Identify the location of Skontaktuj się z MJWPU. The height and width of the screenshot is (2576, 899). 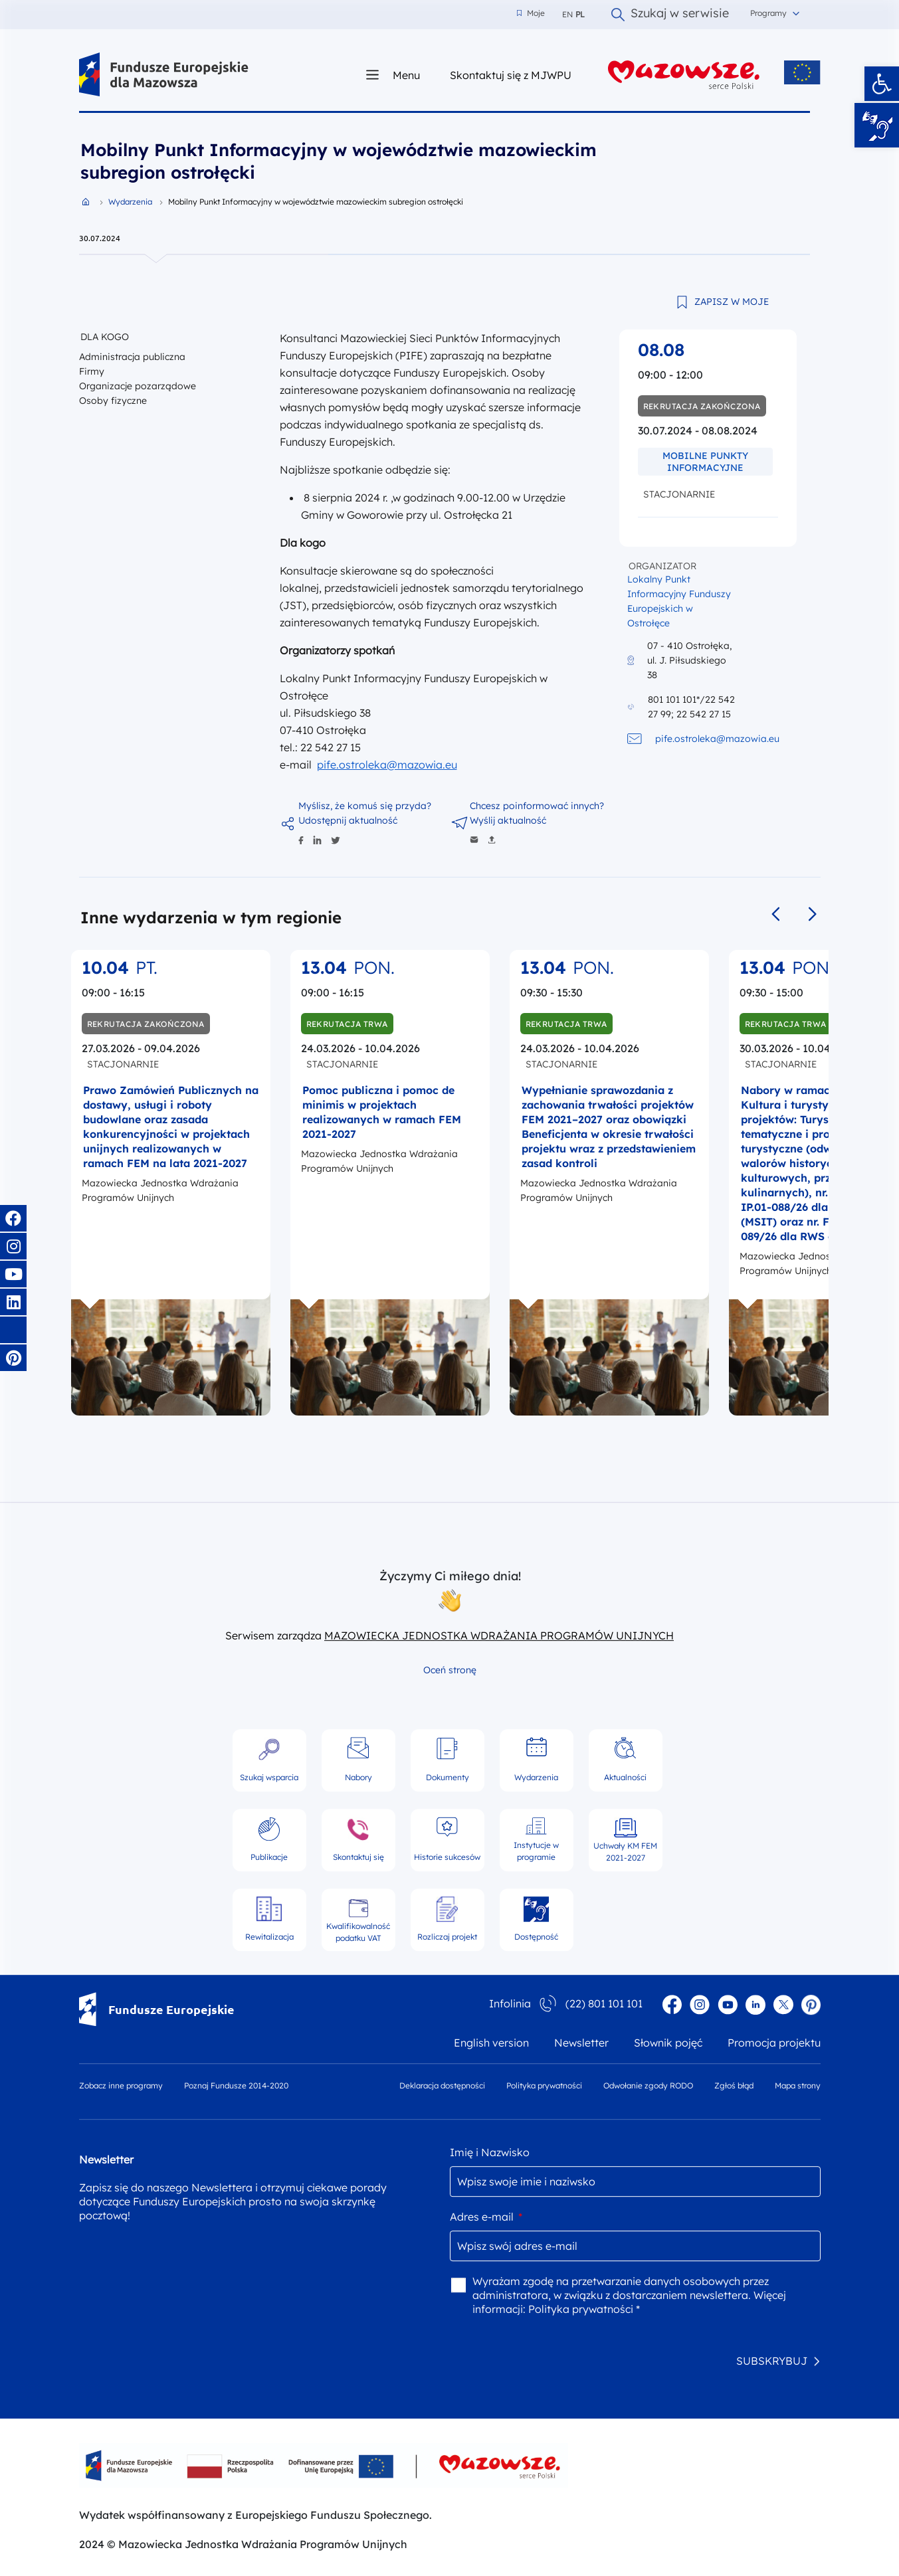
(510, 75).